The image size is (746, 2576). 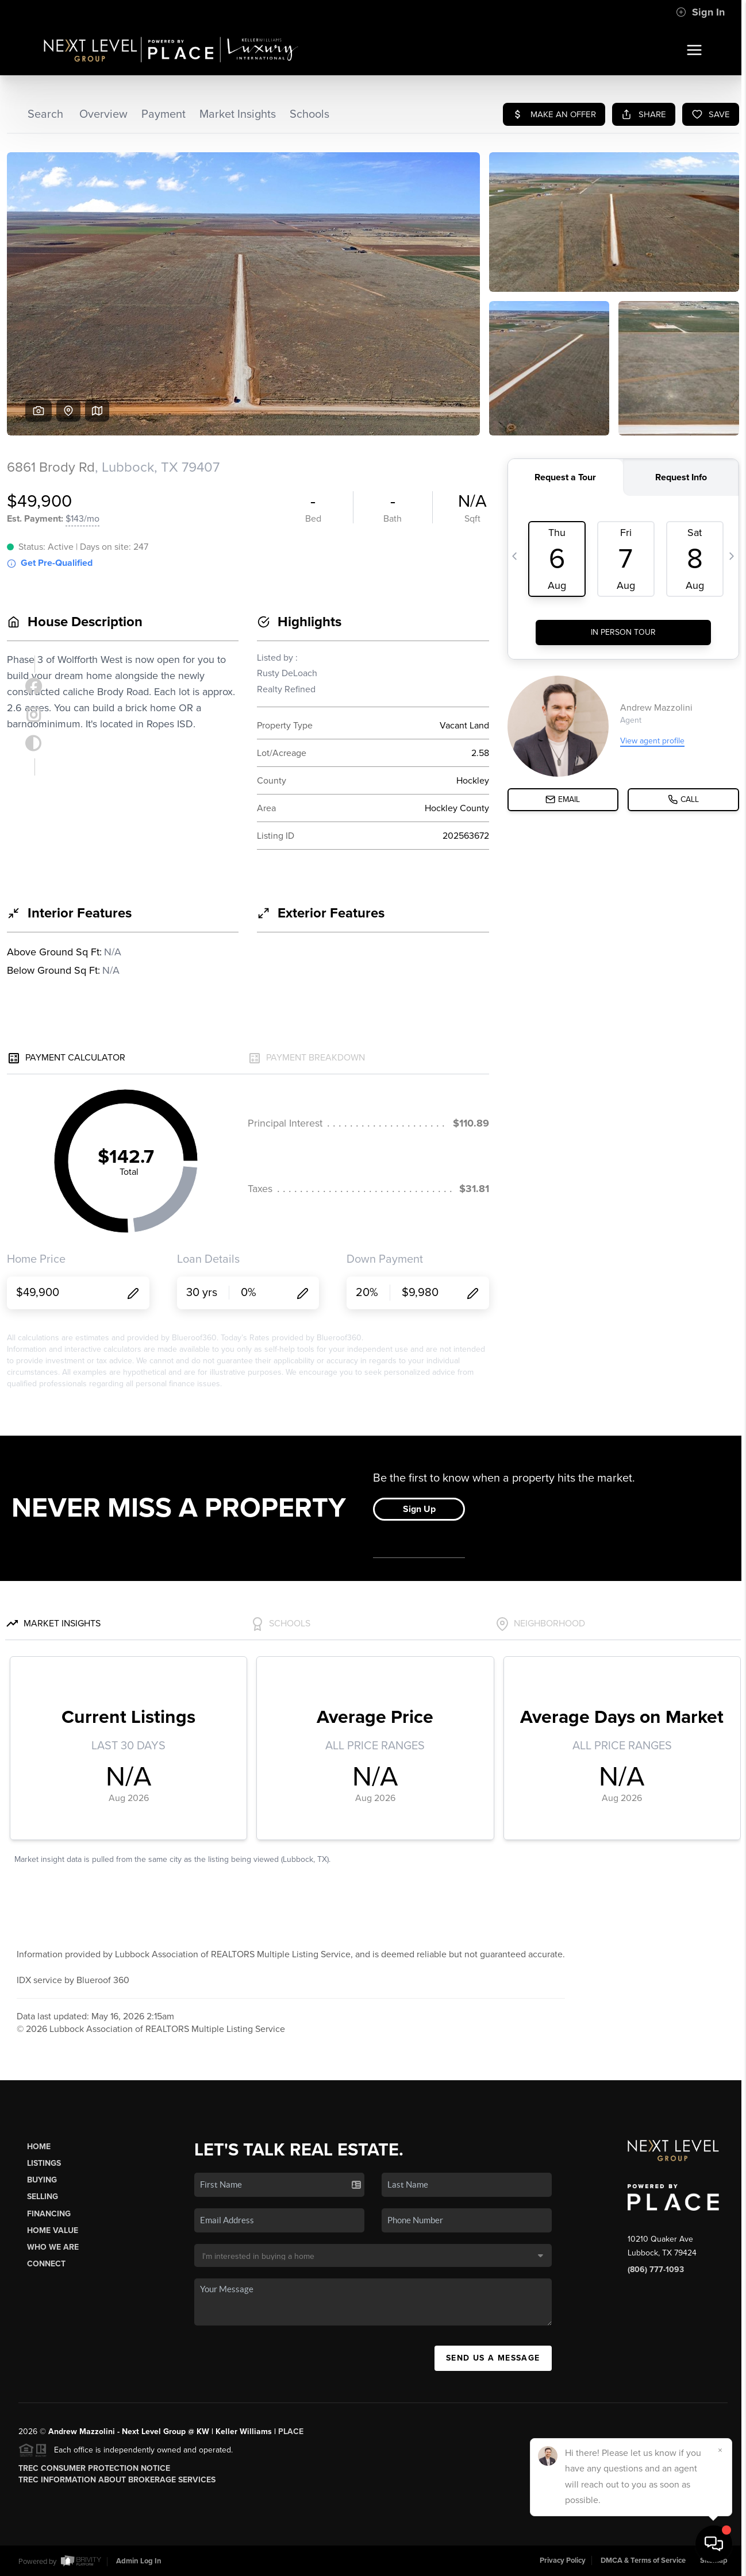 I want to click on Selling, so click(x=42, y=2196).